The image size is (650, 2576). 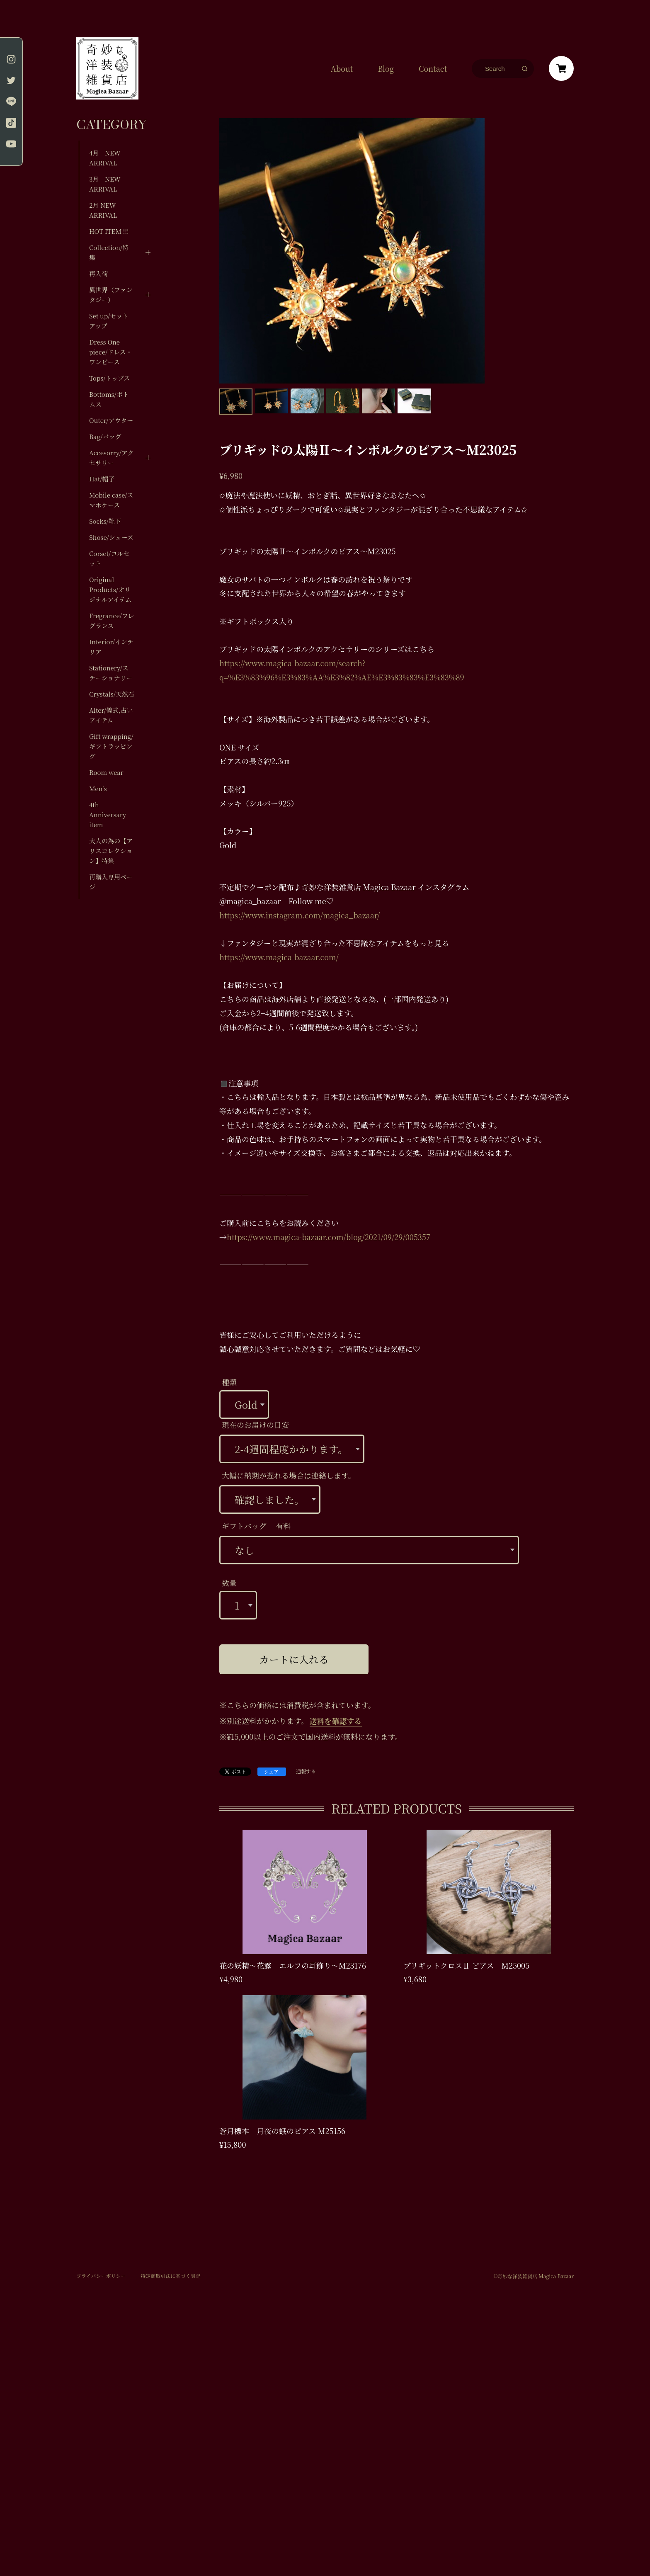 What do you see at coordinates (111, 881) in the screenshot?
I see `再購入専用ページ` at bounding box center [111, 881].